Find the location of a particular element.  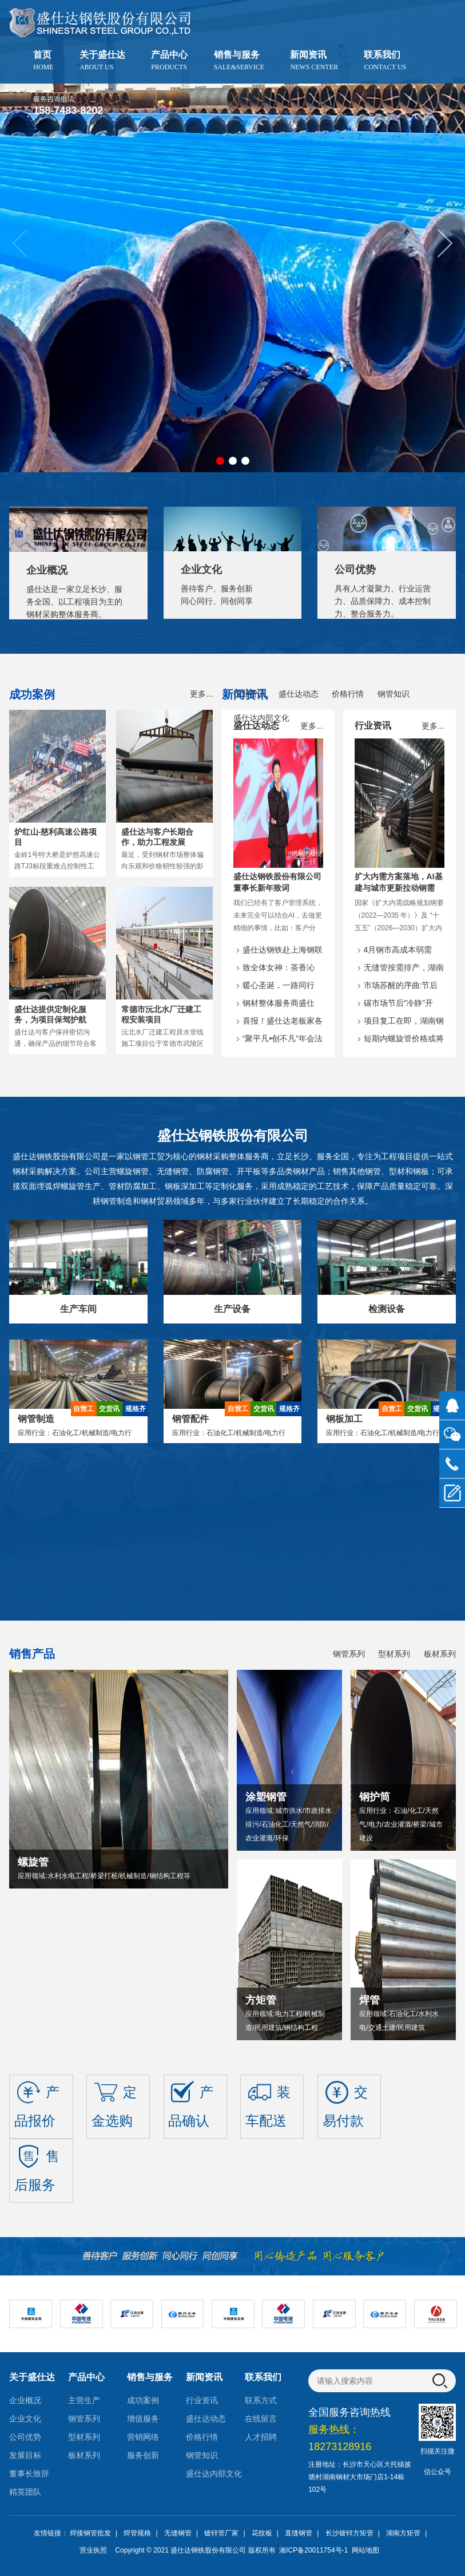

盛仕达钢铁股份有限公司 is located at coordinates (208, 2550).